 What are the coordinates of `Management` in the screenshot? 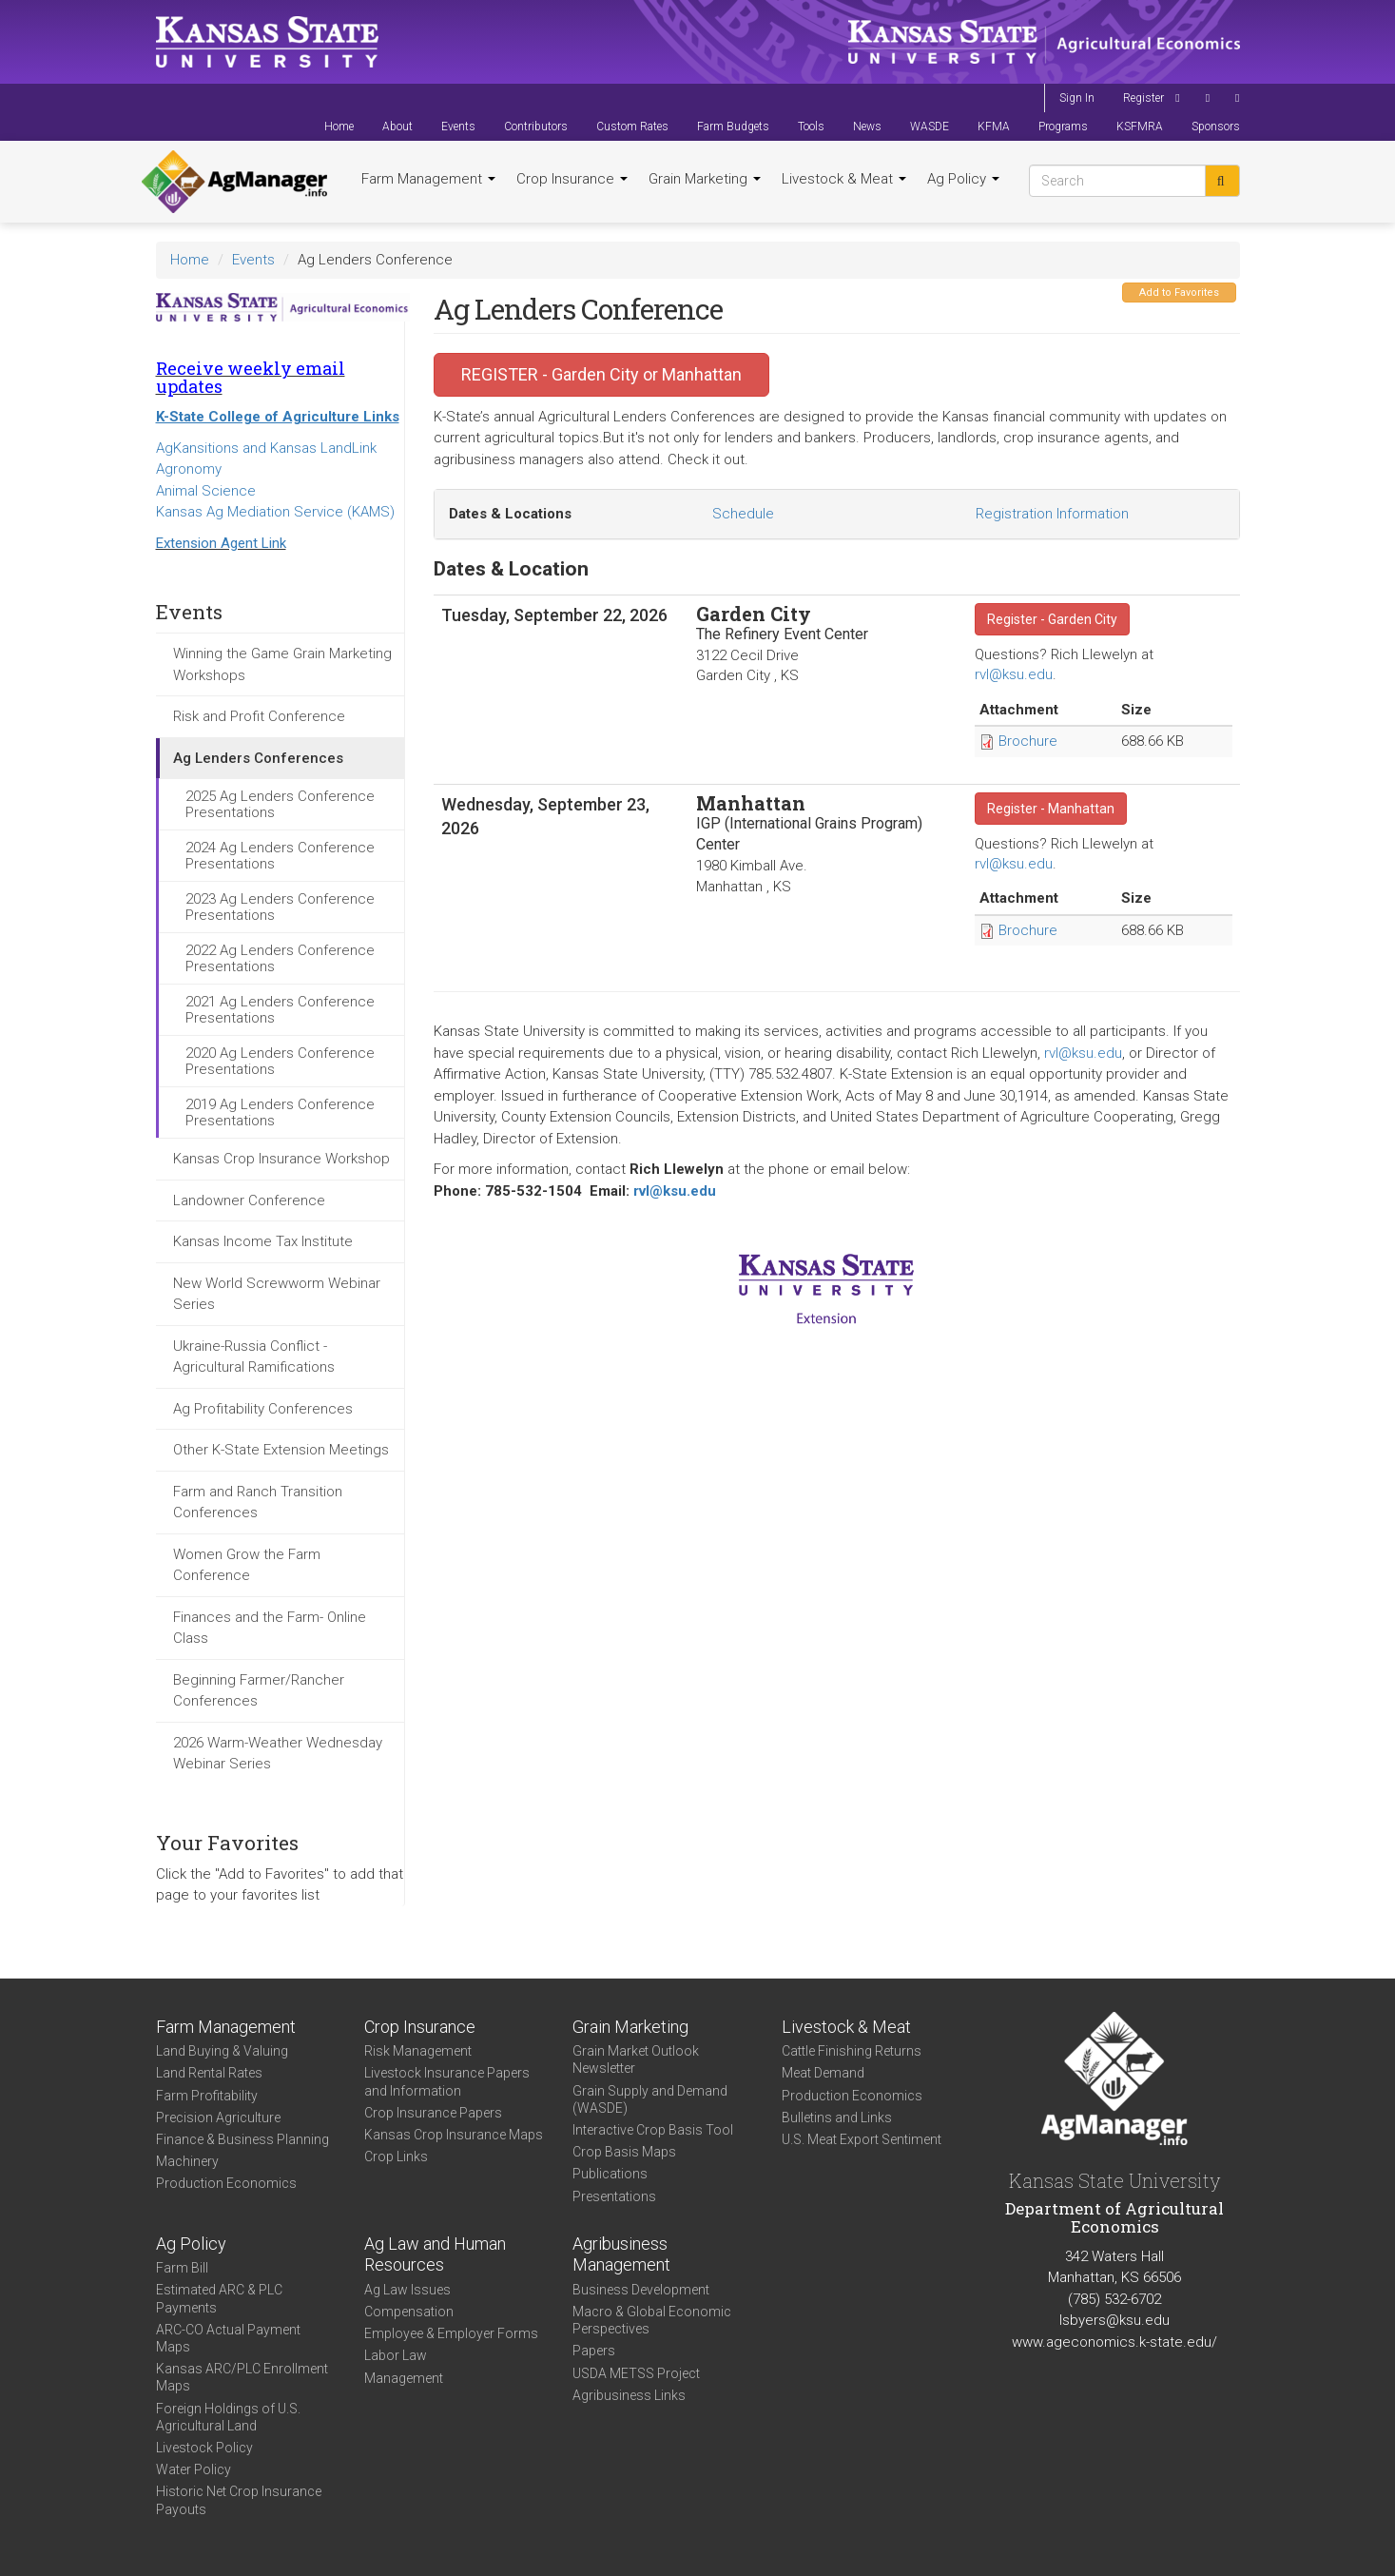 It's located at (403, 2378).